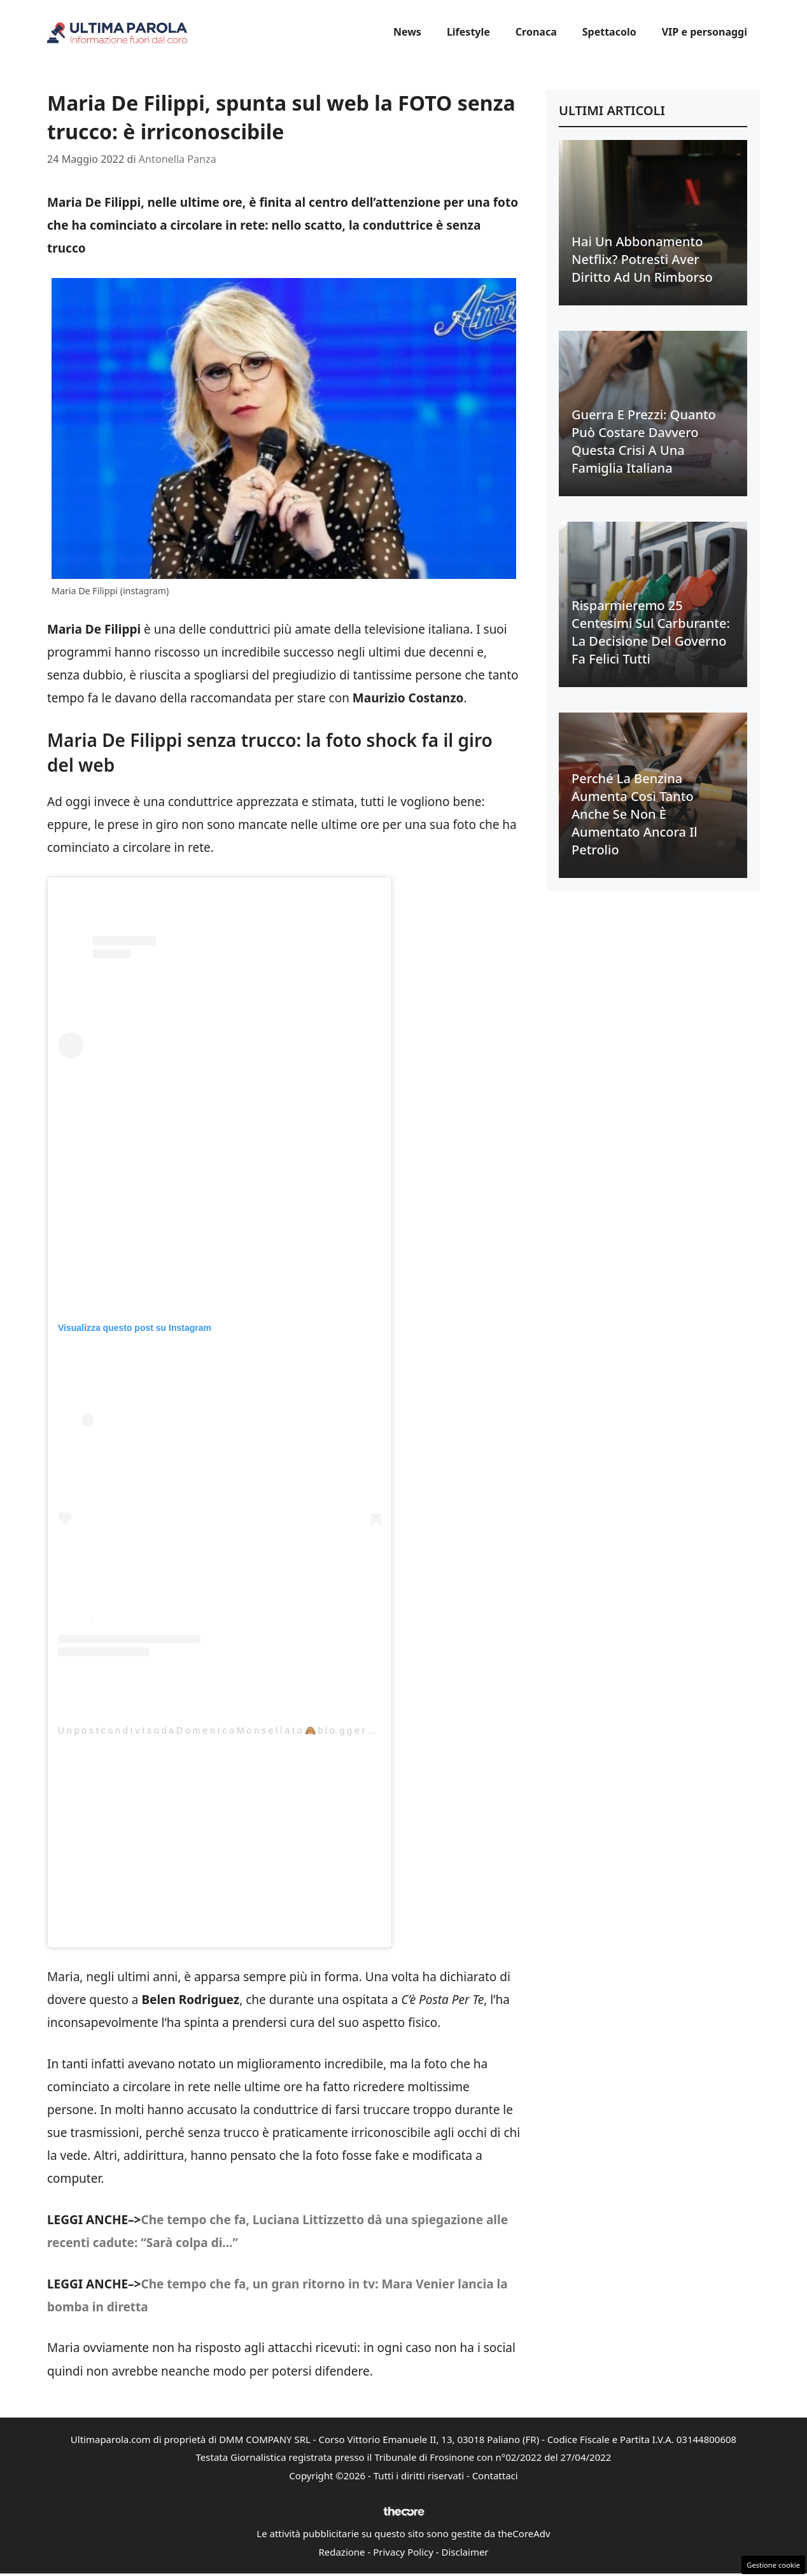 This screenshot has height=2576, width=807. I want to click on Guerra e prezzi: quanto può costare davvero questa crisi a una famiglia italiana, so click(644, 441).